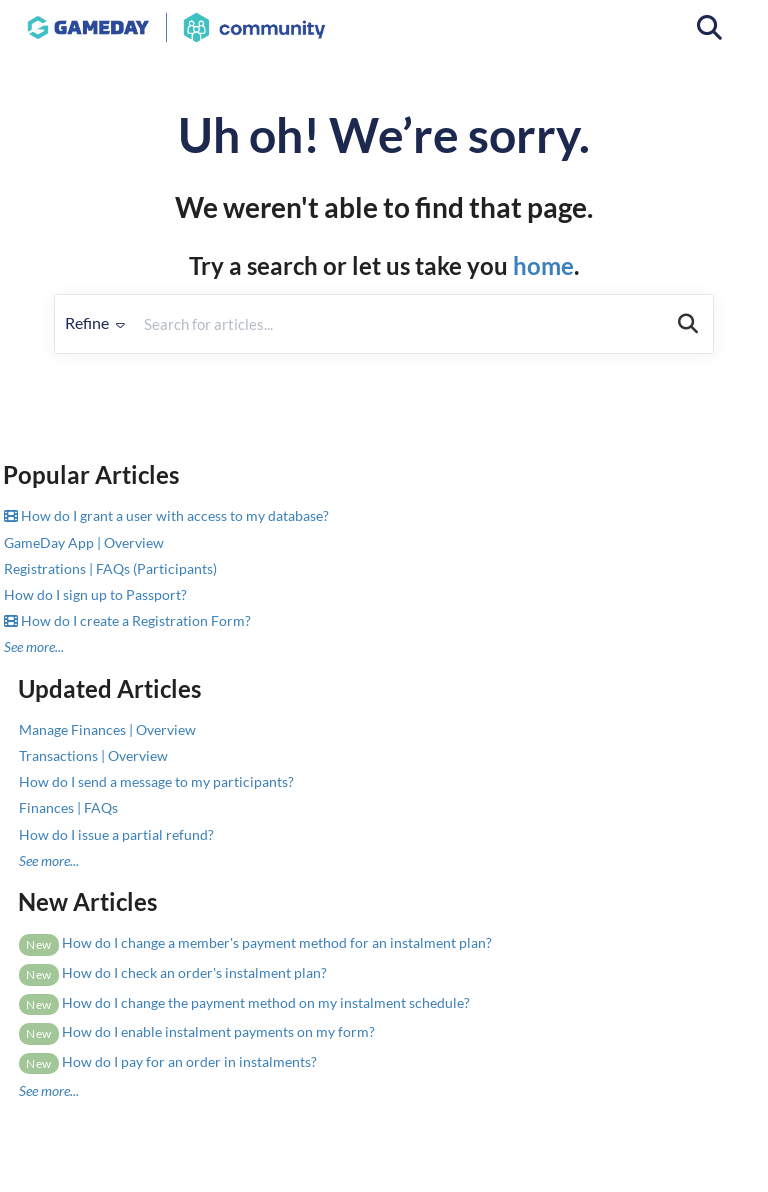 The image size is (768, 1192). What do you see at coordinates (95, 594) in the screenshot?
I see `How do I sign up to Passport?` at bounding box center [95, 594].